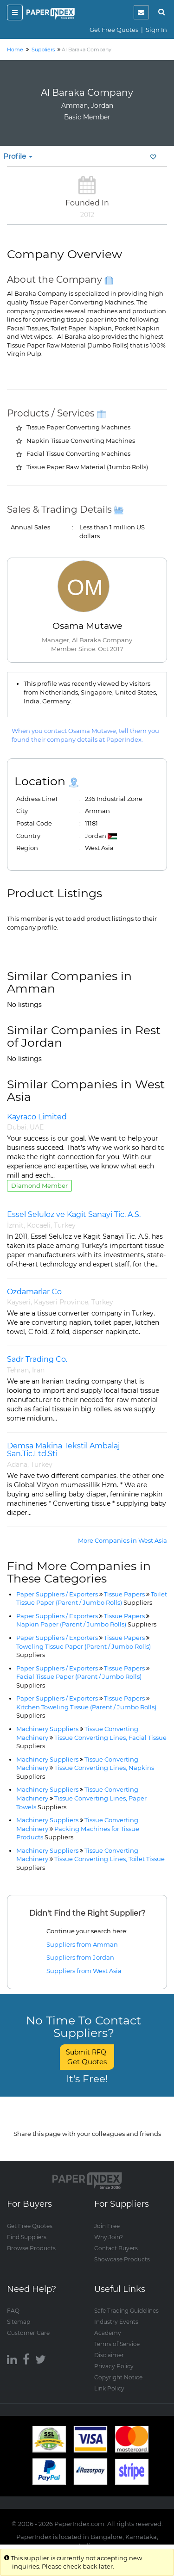  I want to click on Suppliers from Jordan, so click(80, 1957).